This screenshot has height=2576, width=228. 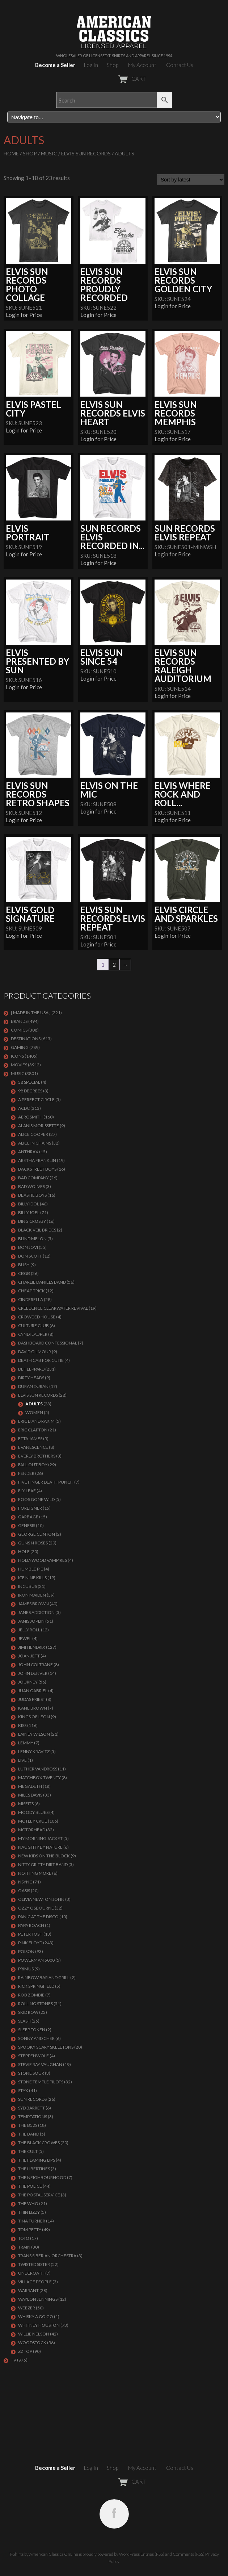 What do you see at coordinates (31, 1290) in the screenshot?
I see `Cheap Trick` at bounding box center [31, 1290].